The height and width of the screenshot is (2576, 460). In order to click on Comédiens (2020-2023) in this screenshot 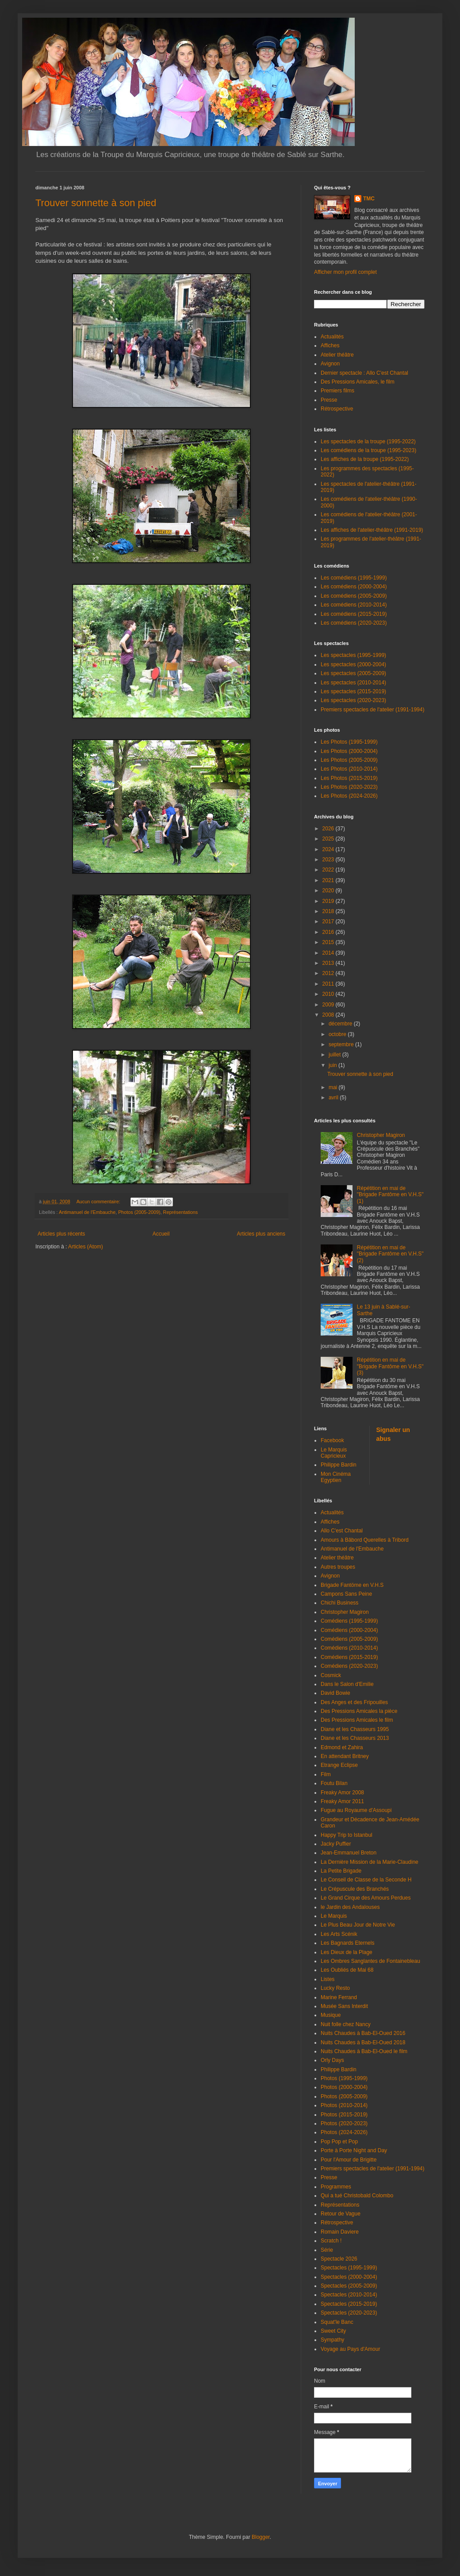, I will do `click(349, 1666)`.